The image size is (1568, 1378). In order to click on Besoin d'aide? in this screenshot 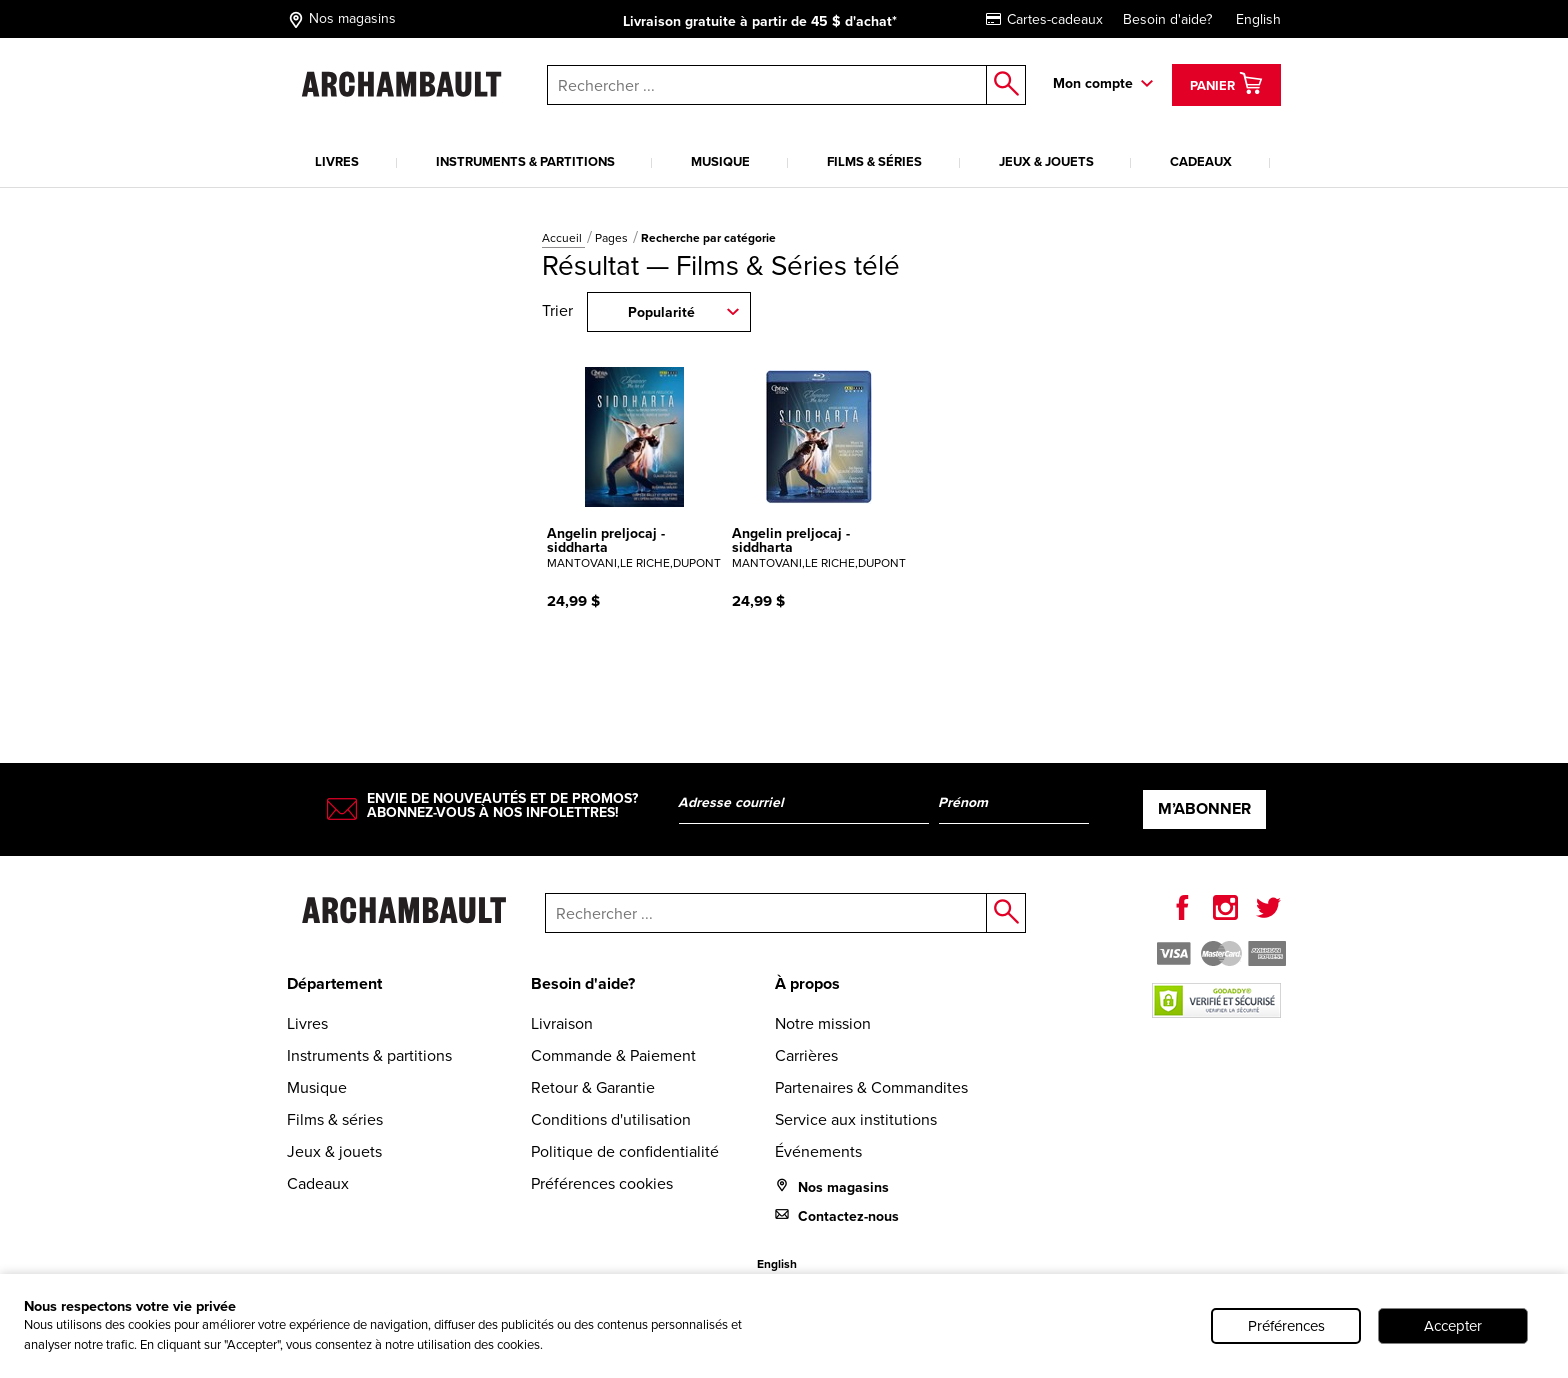, I will do `click(1167, 19)`.